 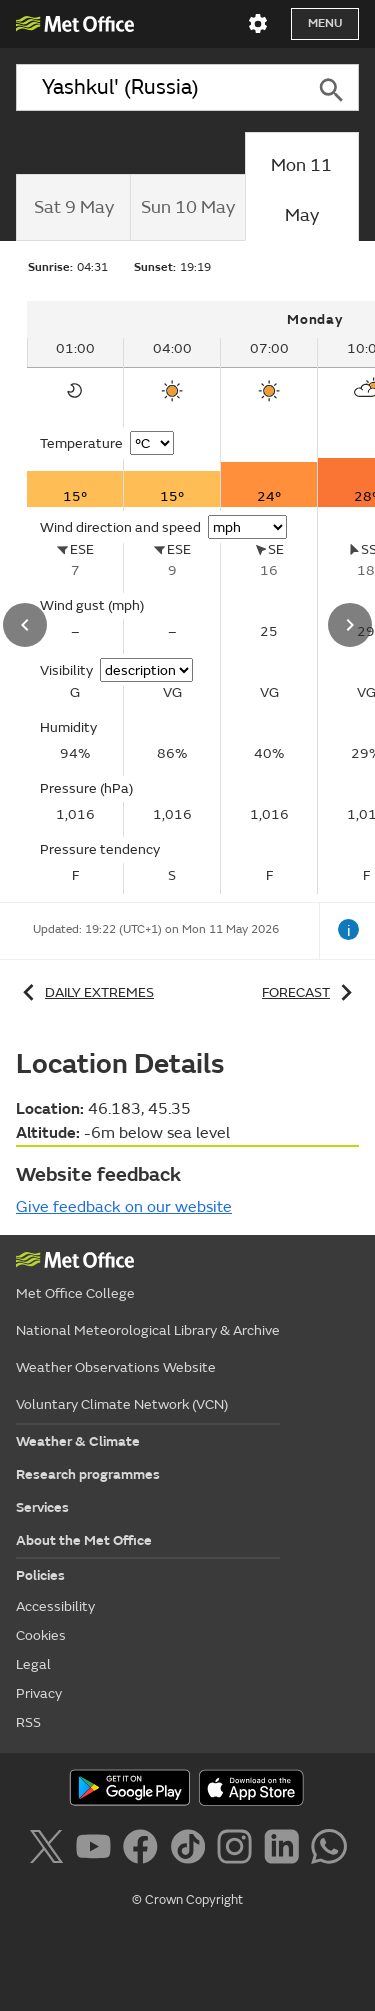 What do you see at coordinates (33, 1664) in the screenshot?
I see `Legal` at bounding box center [33, 1664].